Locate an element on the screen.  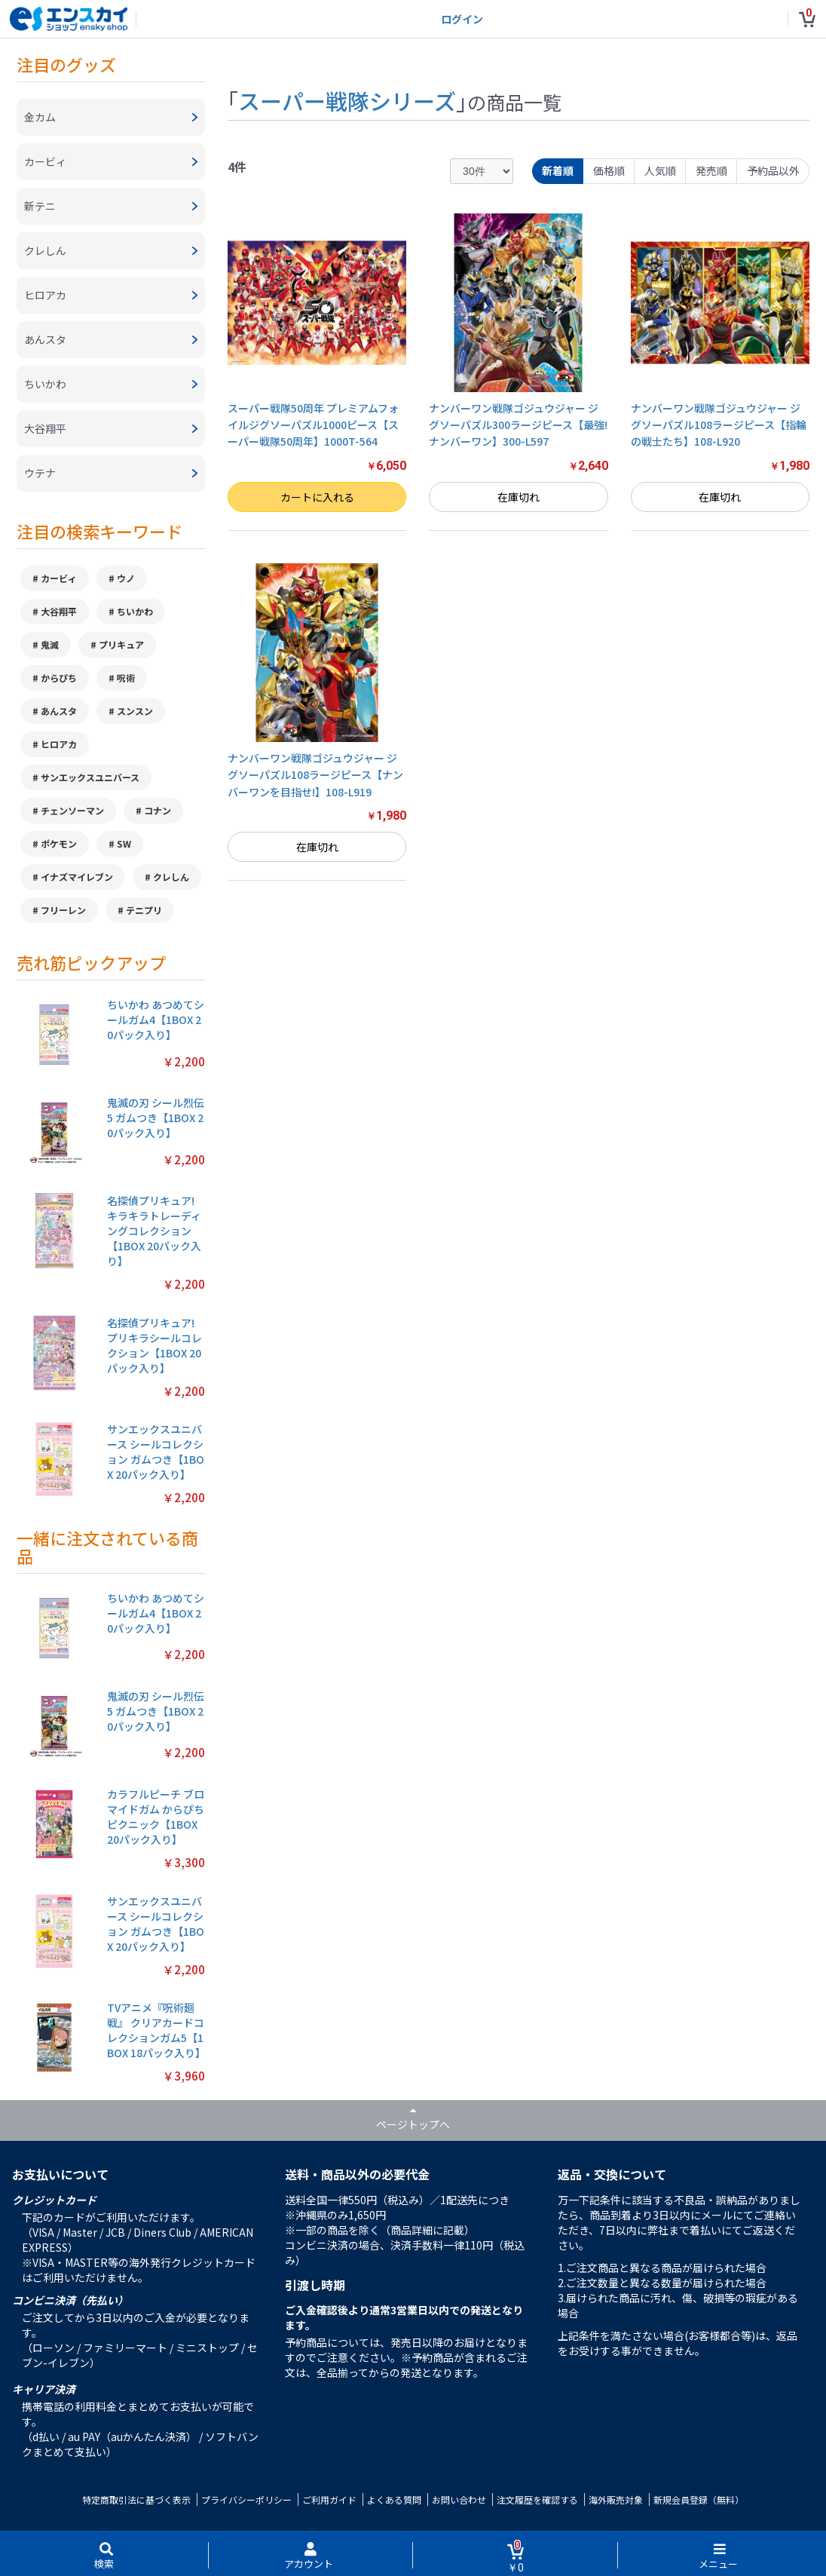
スンスン is located at coordinates (135, 710).